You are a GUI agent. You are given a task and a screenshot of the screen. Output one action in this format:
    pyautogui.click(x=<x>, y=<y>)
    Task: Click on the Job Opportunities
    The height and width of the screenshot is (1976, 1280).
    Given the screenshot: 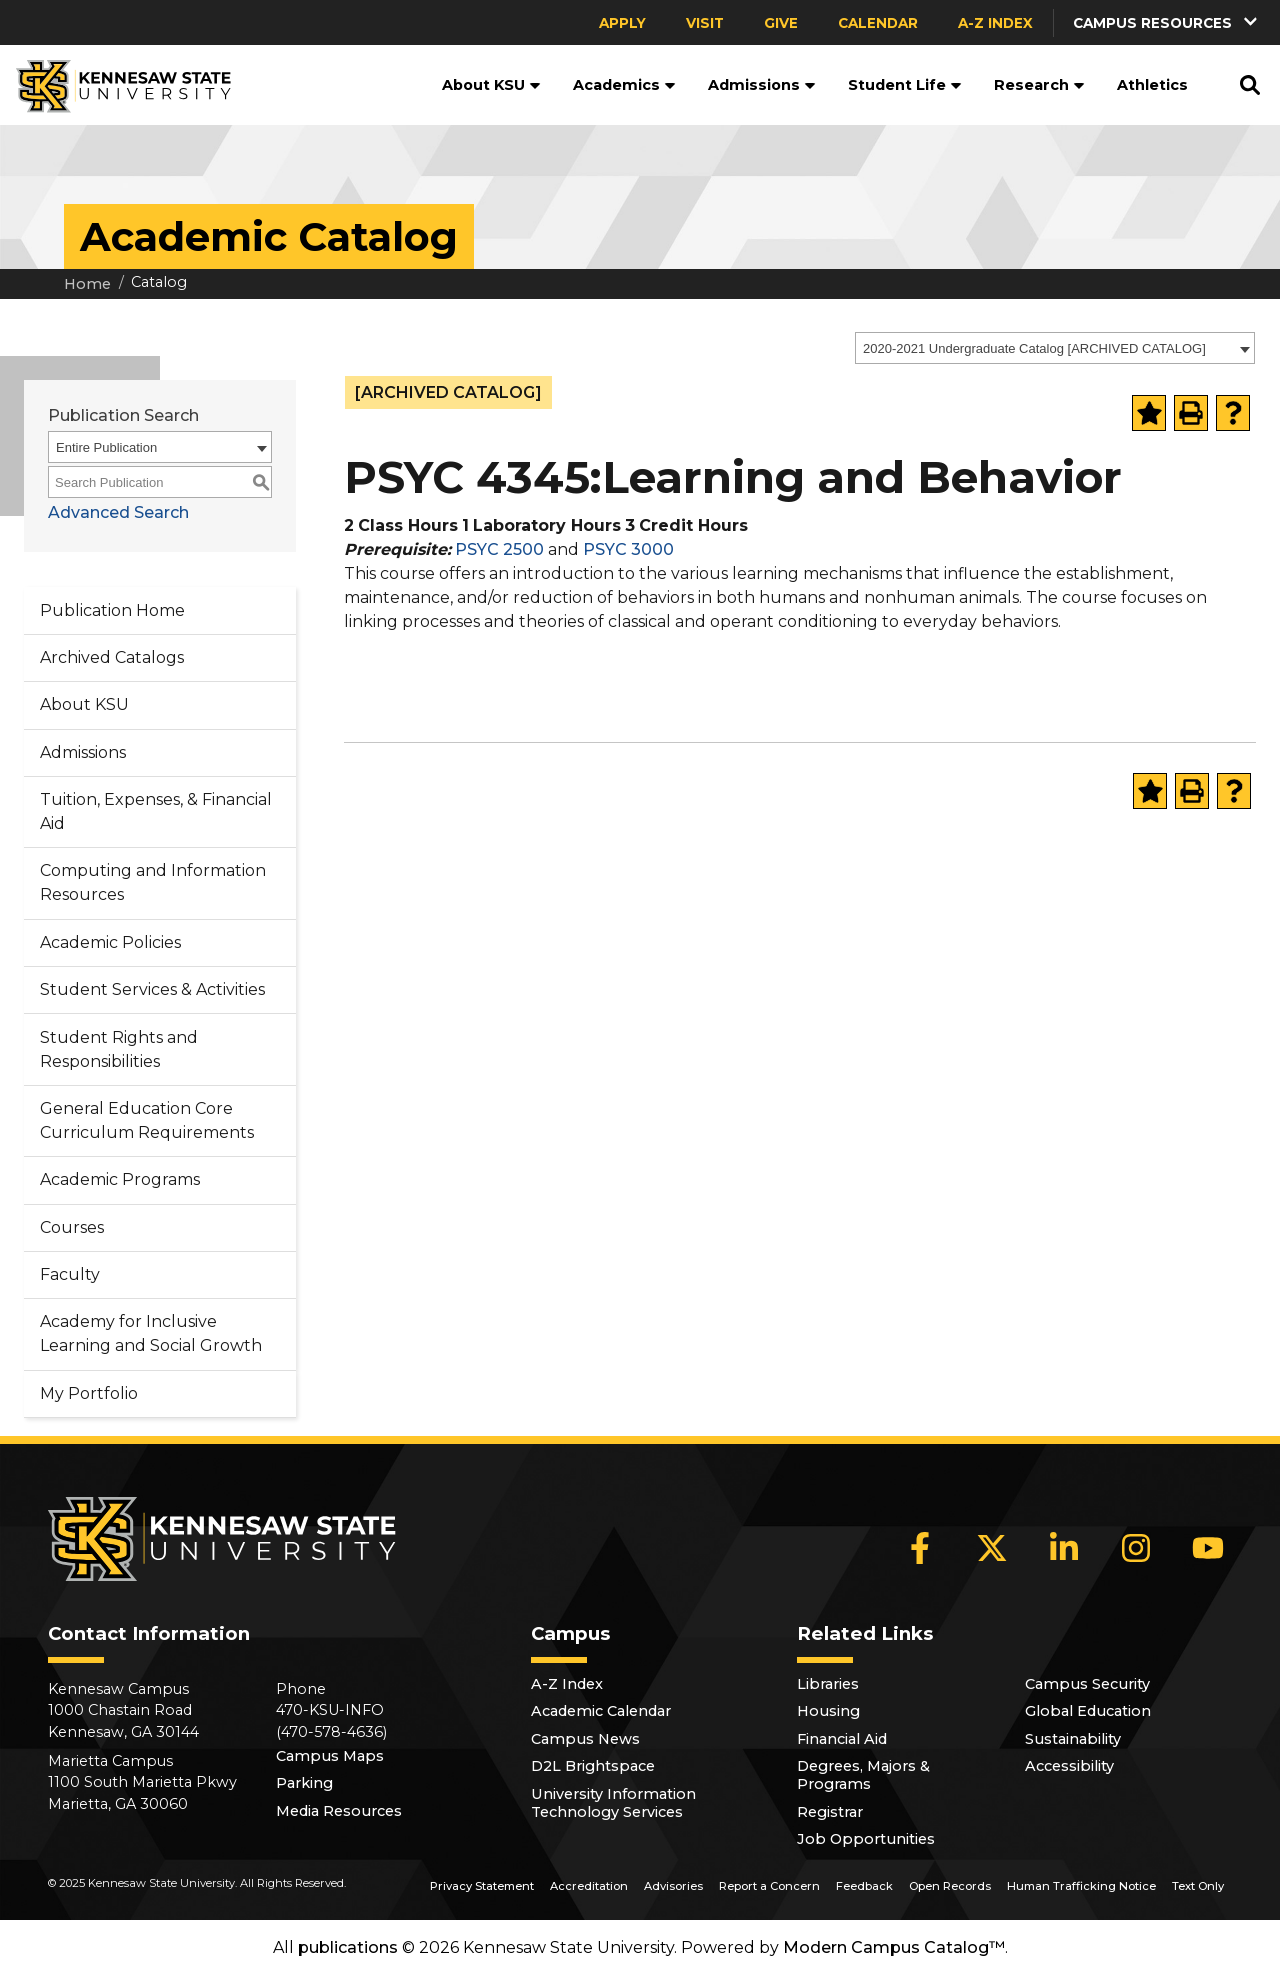 What is the action you would take?
    pyautogui.click(x=866, y=1839)
    